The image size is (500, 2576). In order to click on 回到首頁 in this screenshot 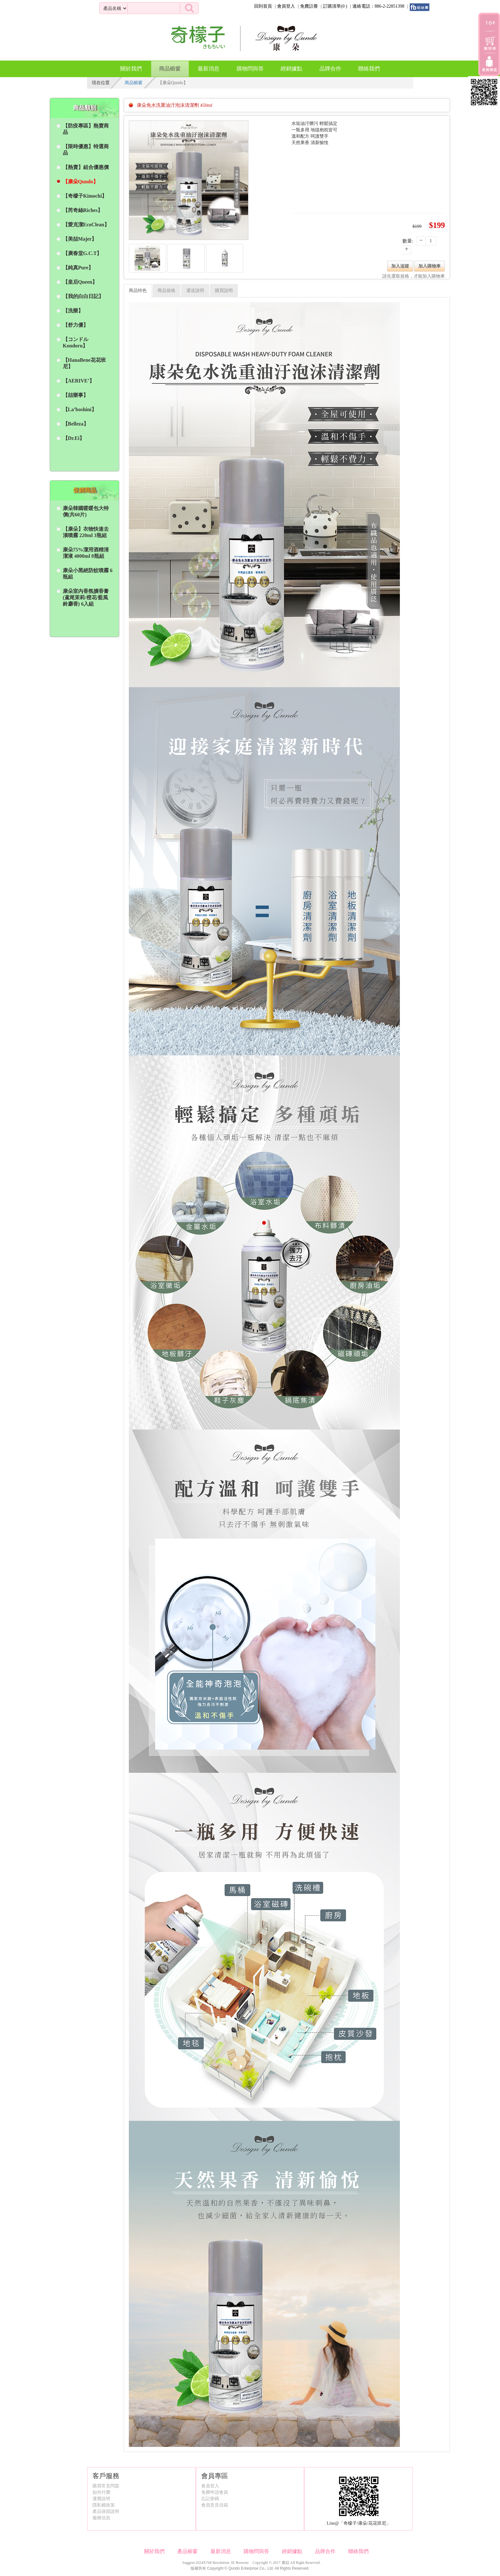, I will do `click(263, 6)`.